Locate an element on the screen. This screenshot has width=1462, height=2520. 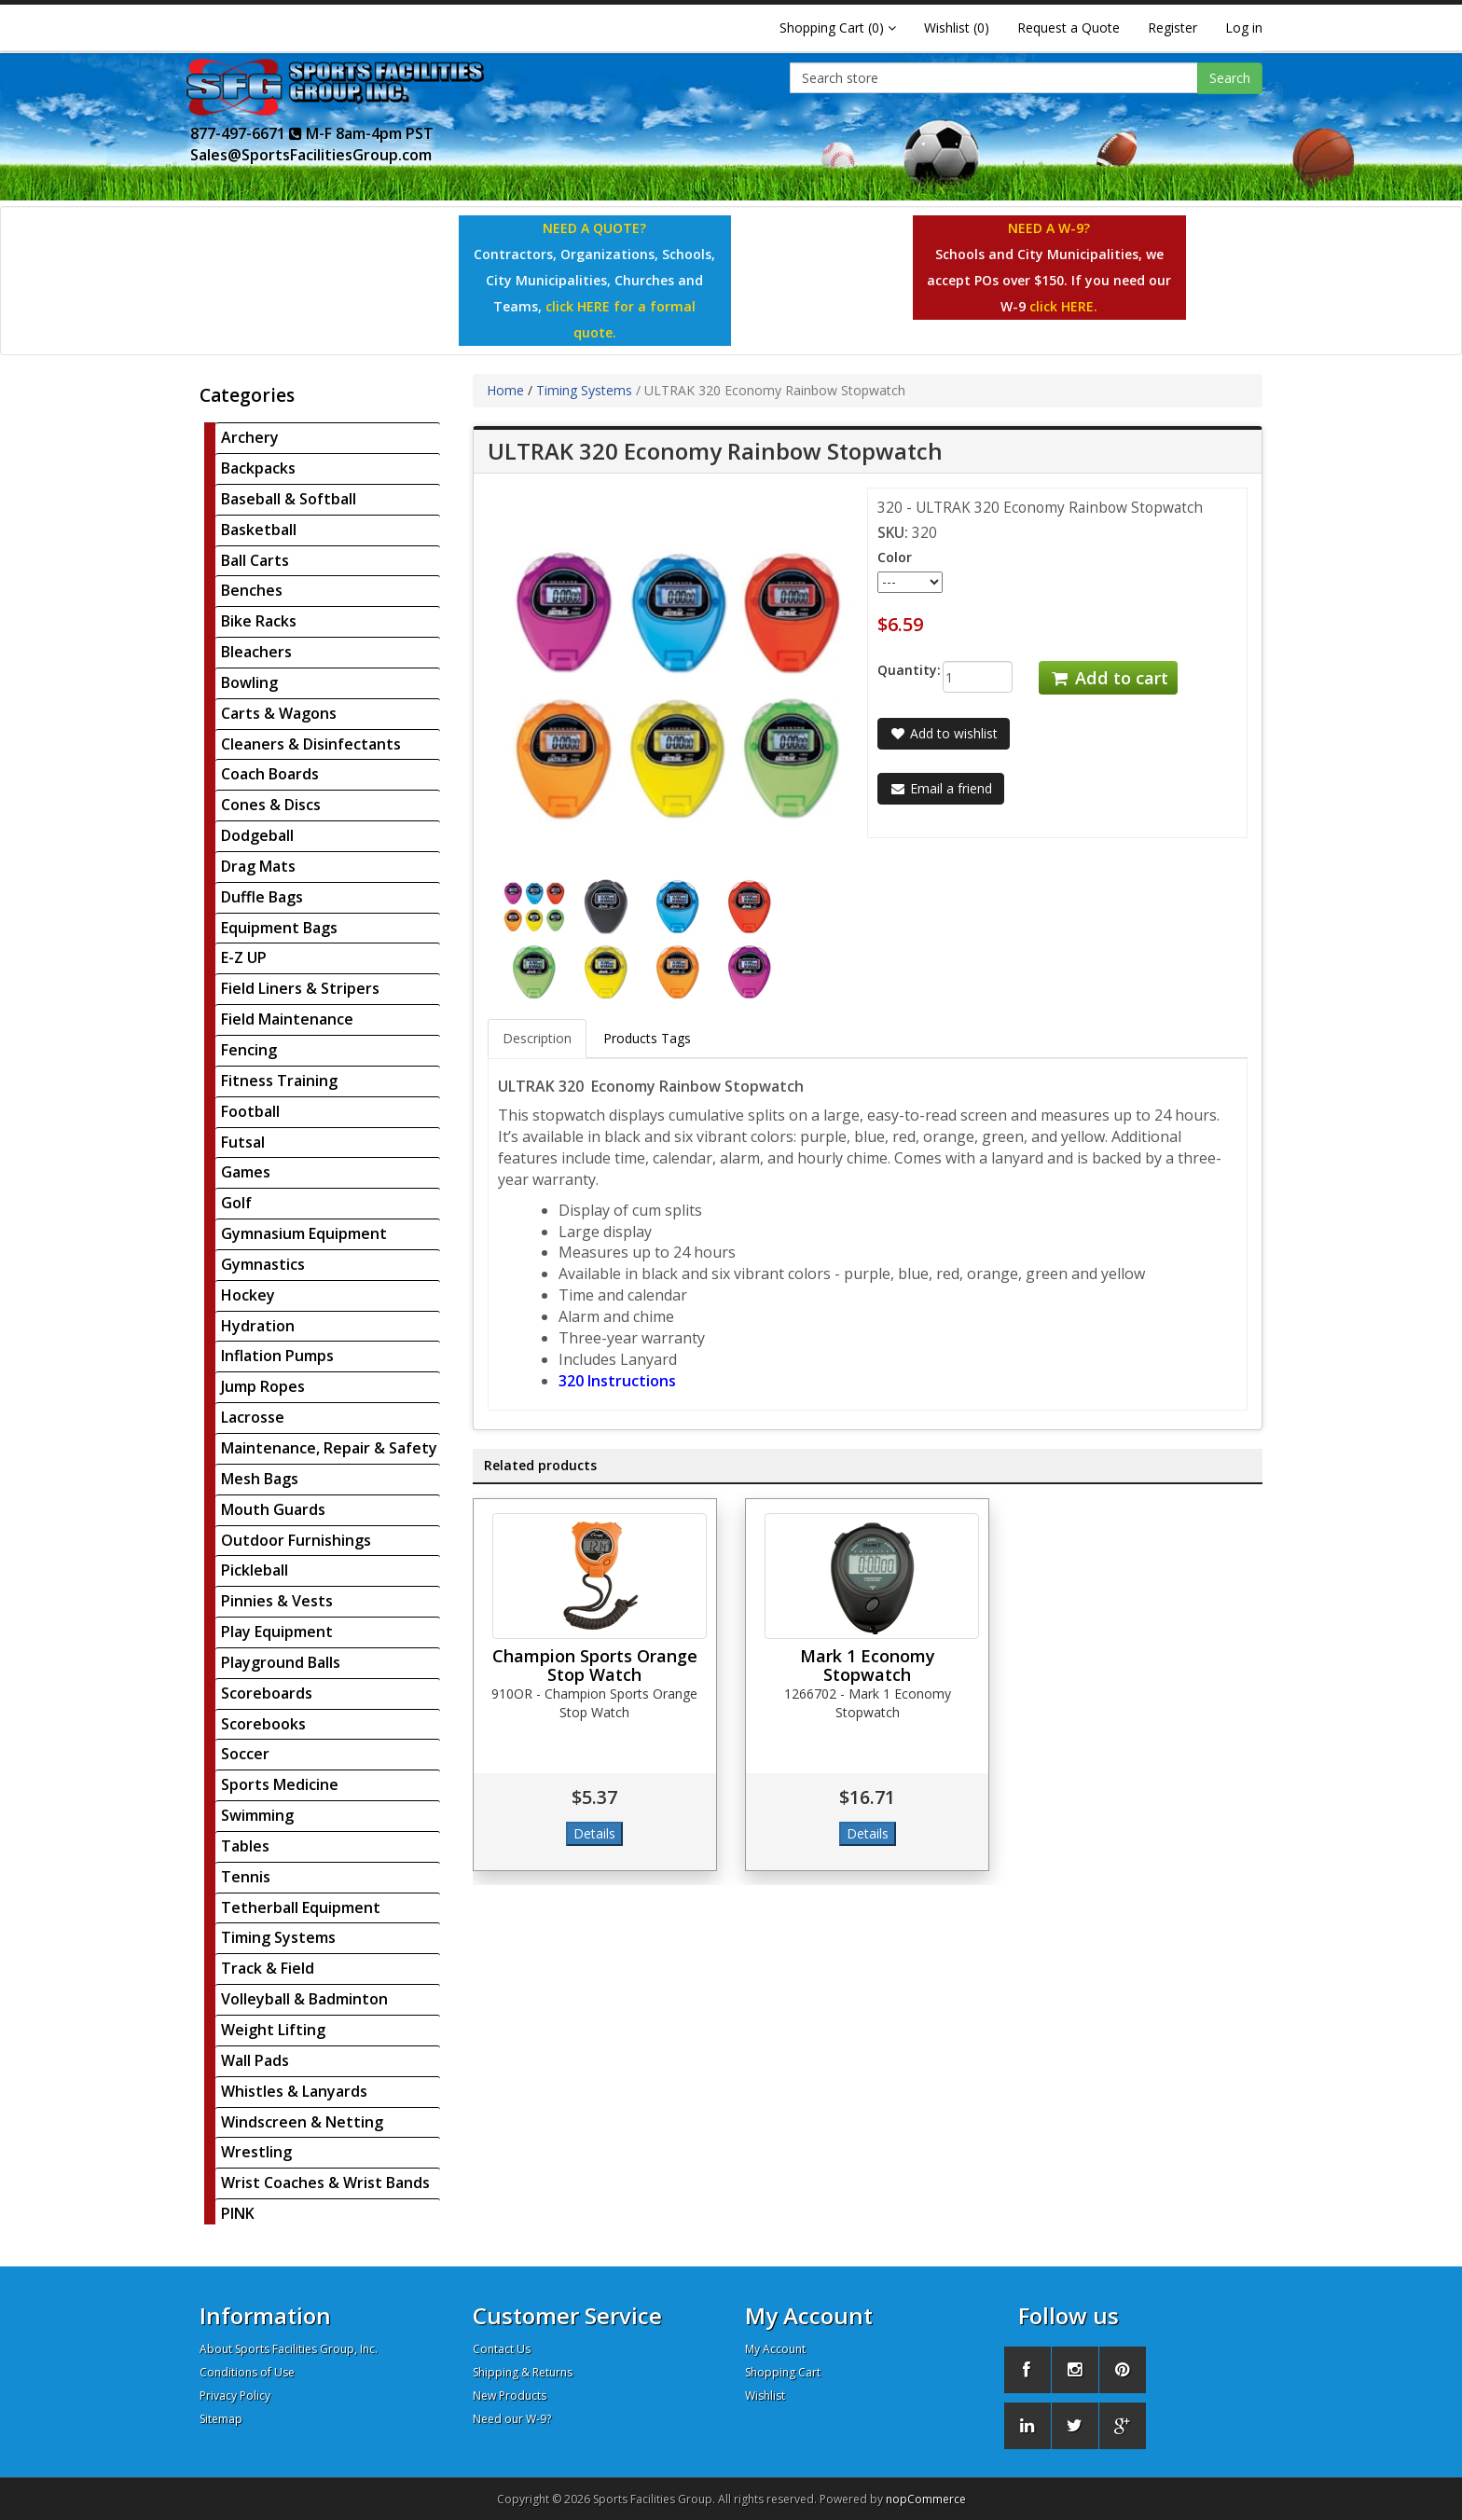
Description is located at coordinates (537, 1038).